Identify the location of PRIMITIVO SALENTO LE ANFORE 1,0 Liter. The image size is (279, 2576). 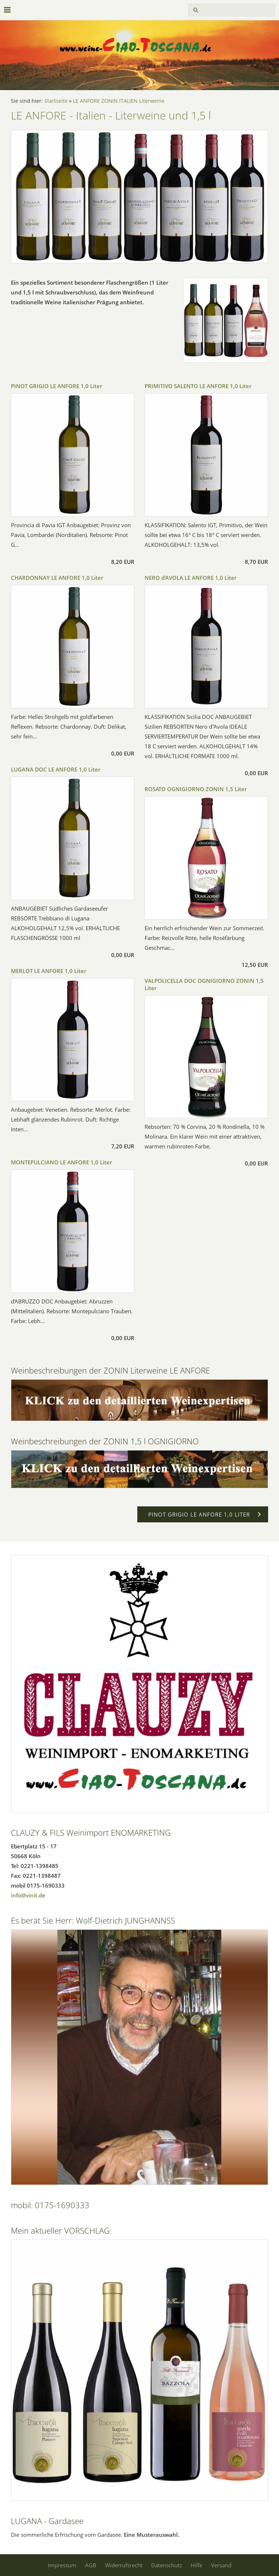
(198, 386).